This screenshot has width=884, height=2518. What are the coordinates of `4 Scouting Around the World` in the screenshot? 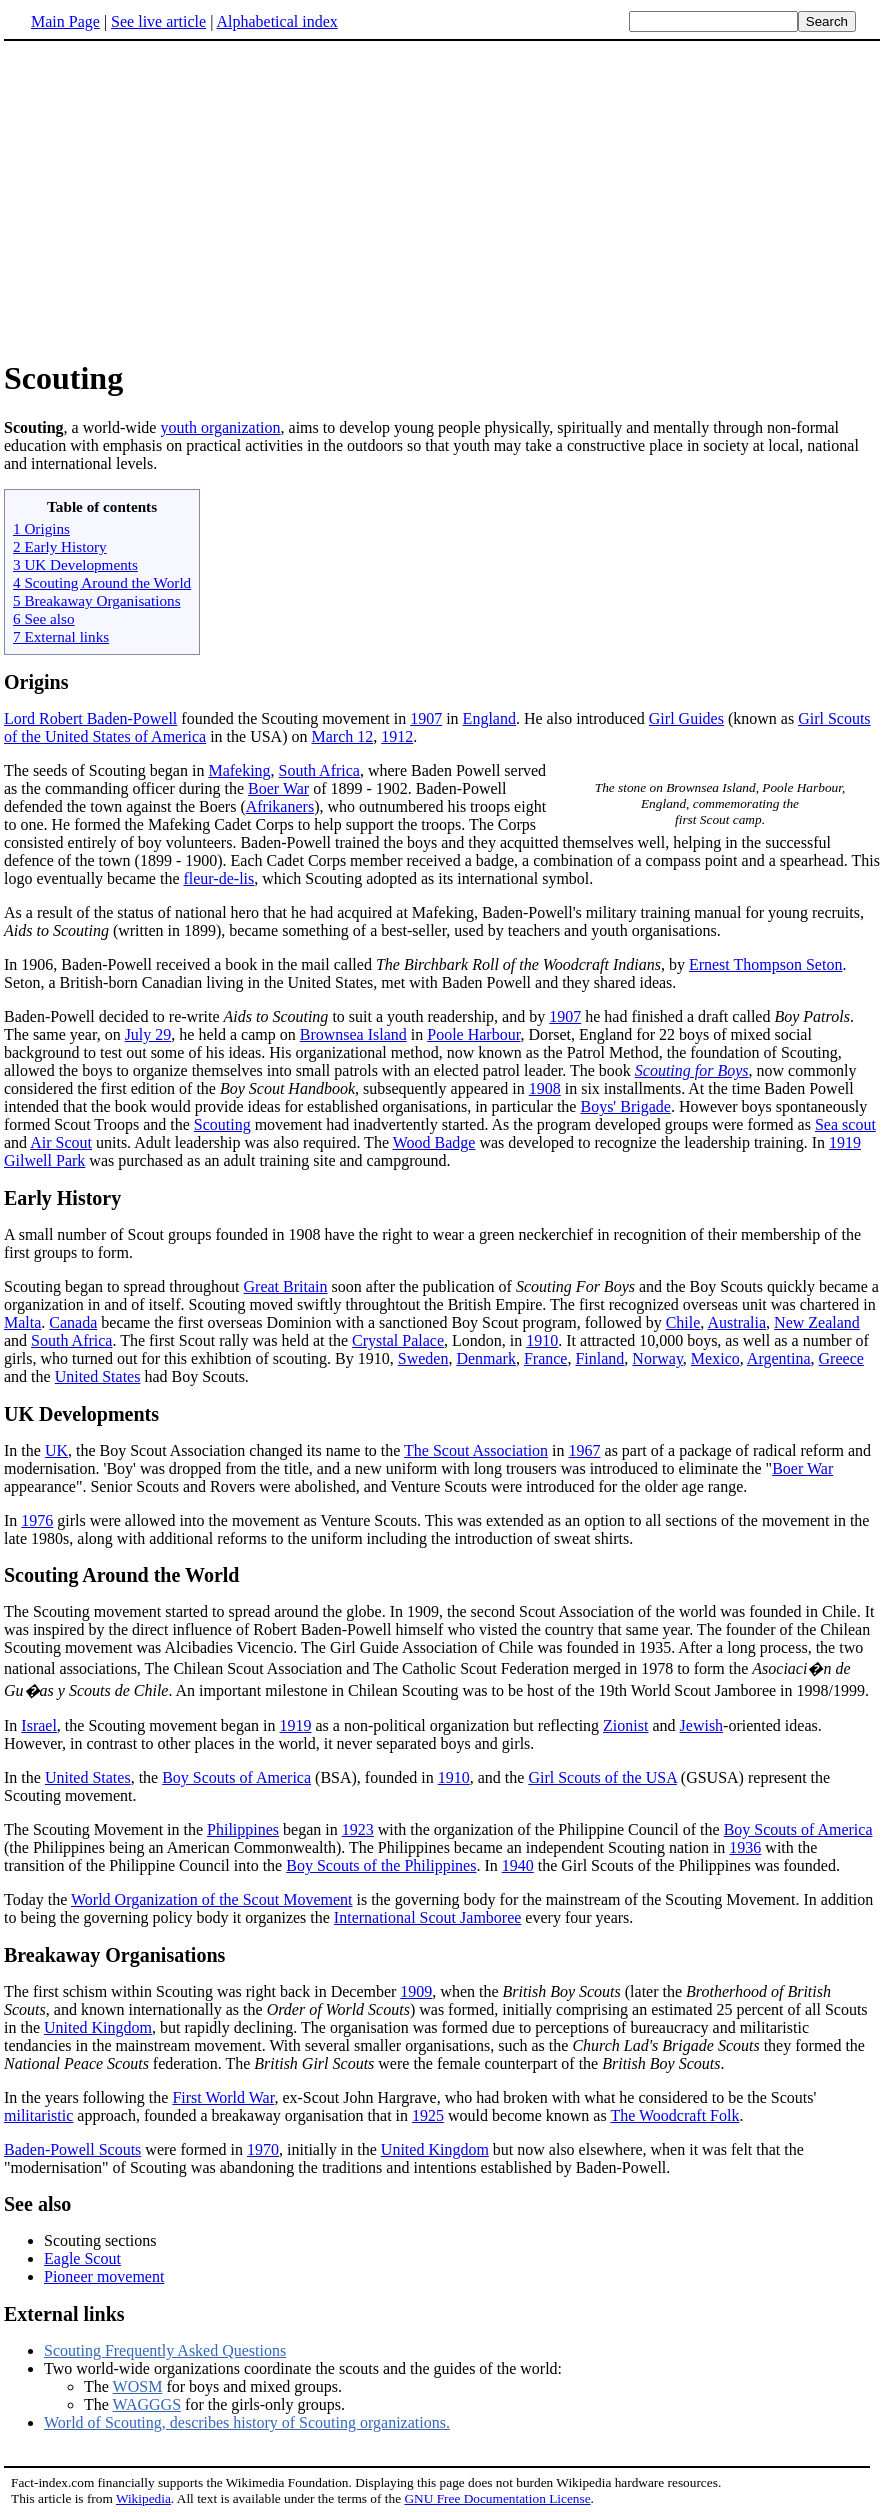 It's located at (102, 582).